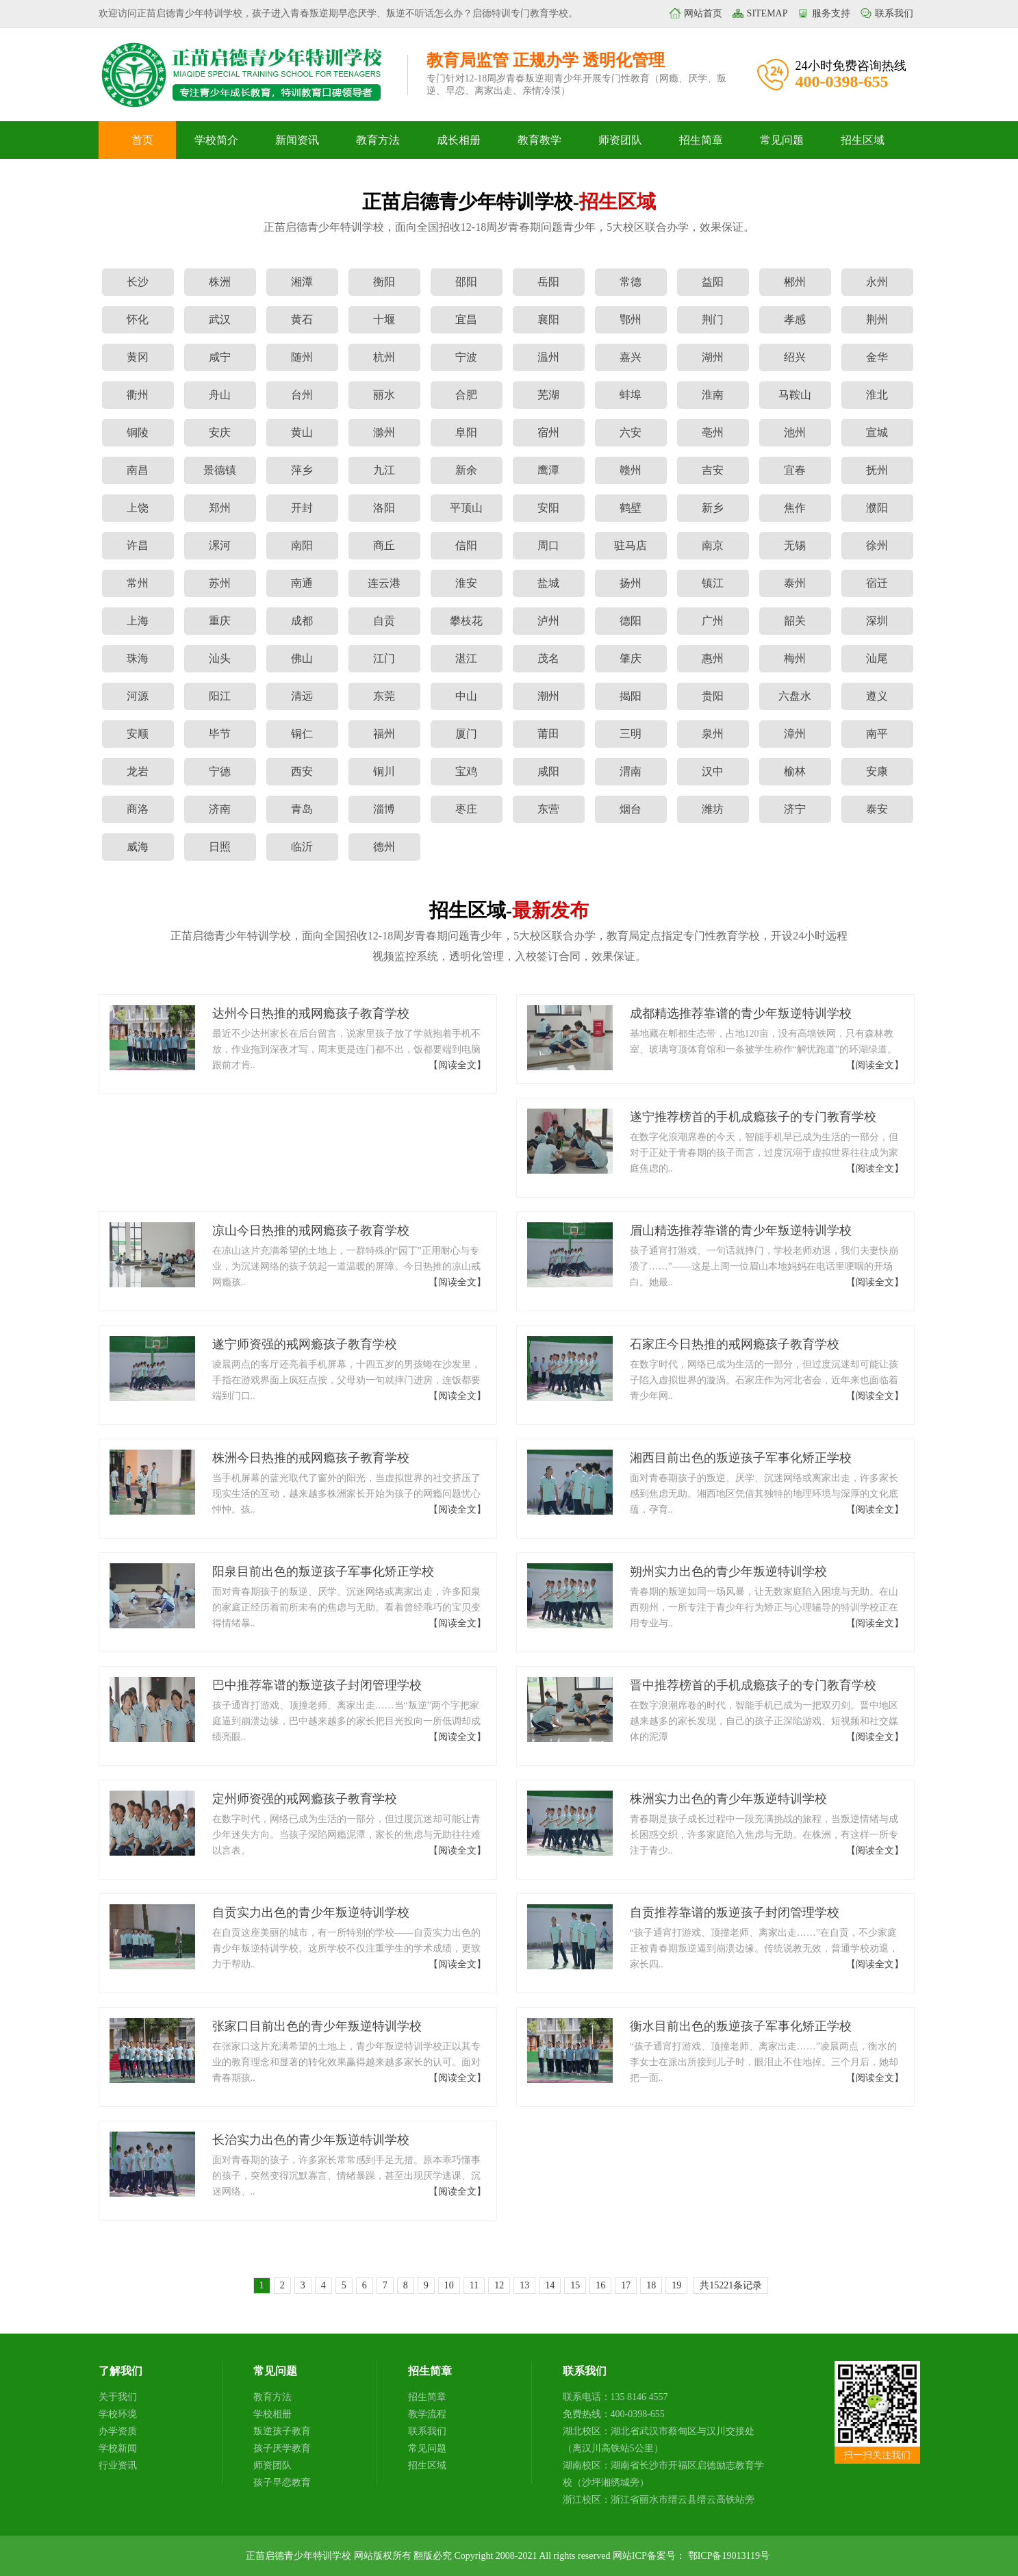  What do you see at coordinates (216, 140) in the screenshot?
I see `学校简介` at bounding box center [216, 140].